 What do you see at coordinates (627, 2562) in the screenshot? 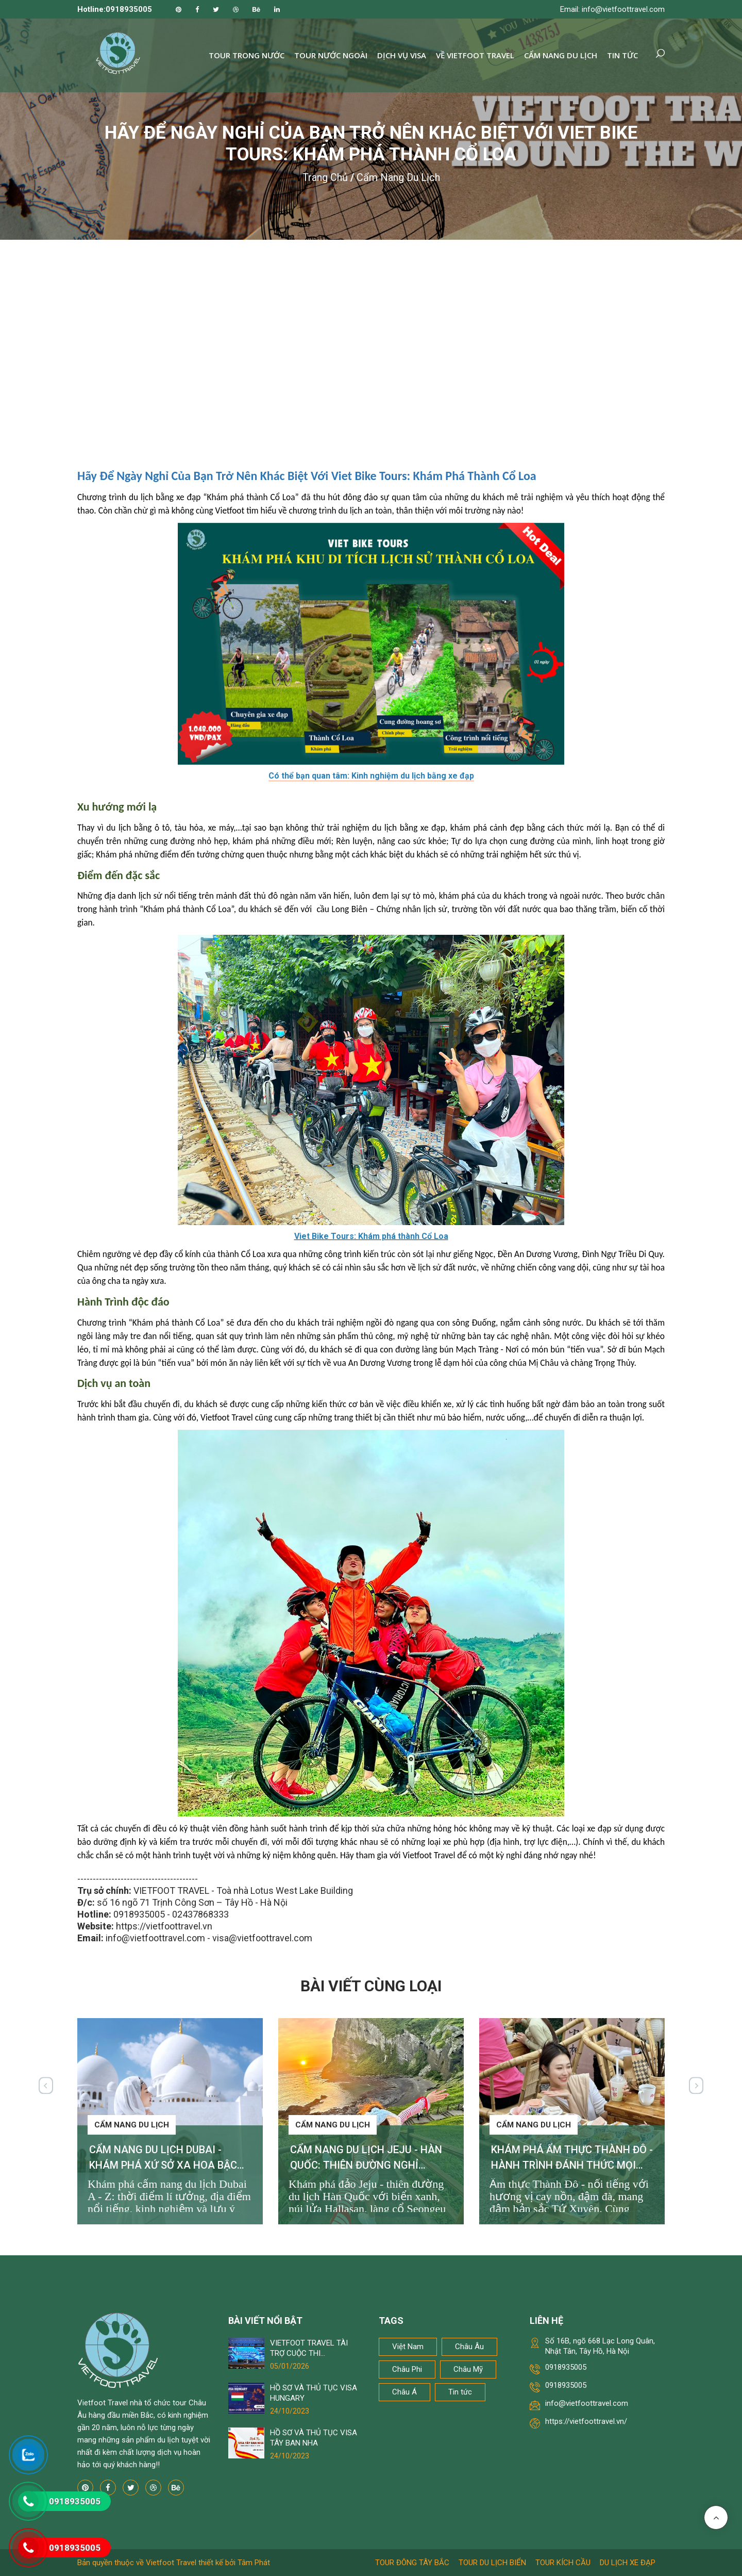
I see `Du lịch xe đạp` at bounding box center [627, 2562].